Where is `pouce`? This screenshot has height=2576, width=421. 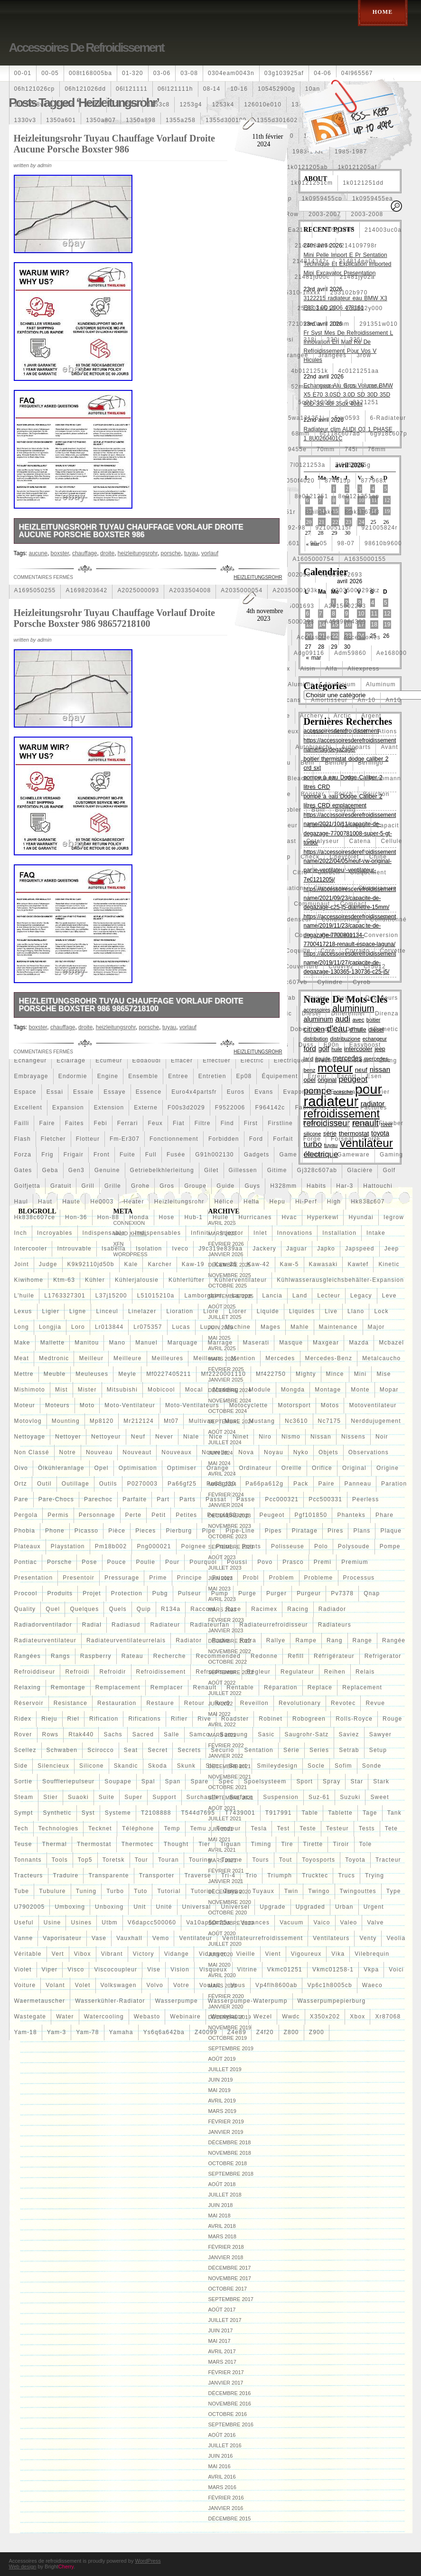 pouce is located at coordinates (116, 1562).